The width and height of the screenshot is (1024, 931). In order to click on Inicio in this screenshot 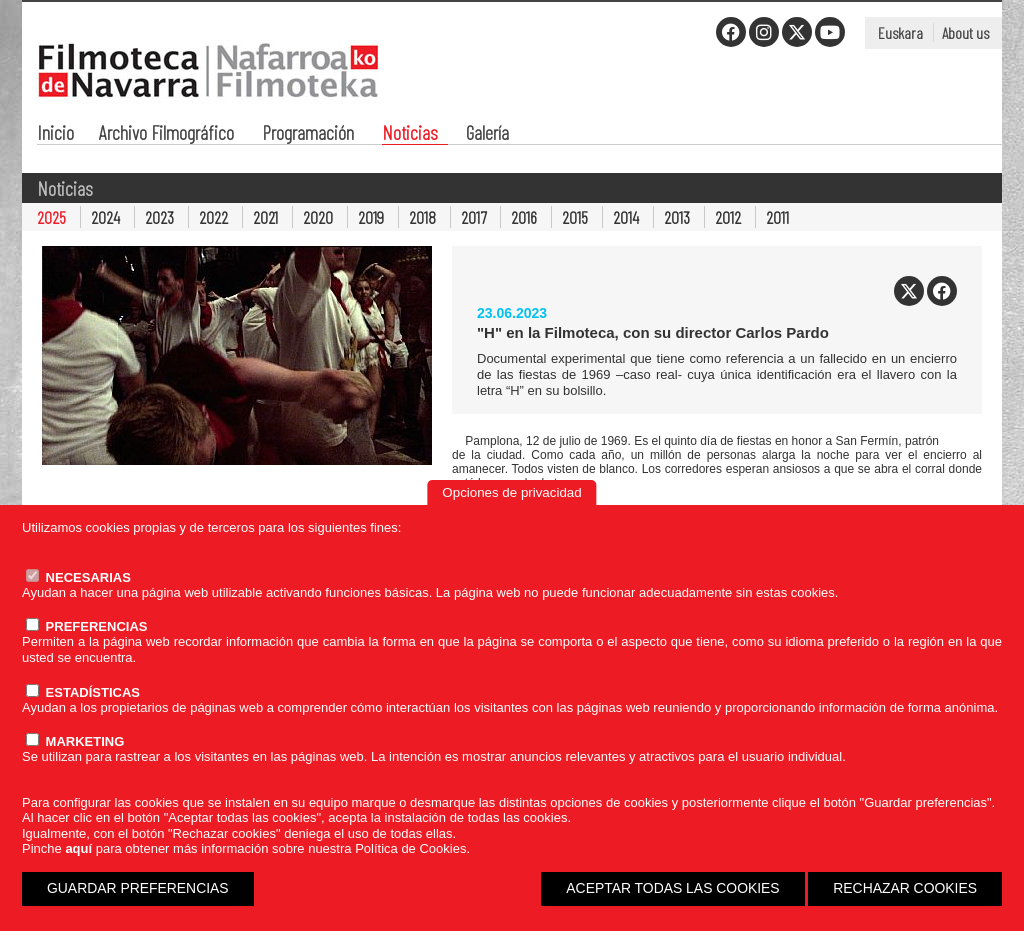, I will do `click(55, 134)`.